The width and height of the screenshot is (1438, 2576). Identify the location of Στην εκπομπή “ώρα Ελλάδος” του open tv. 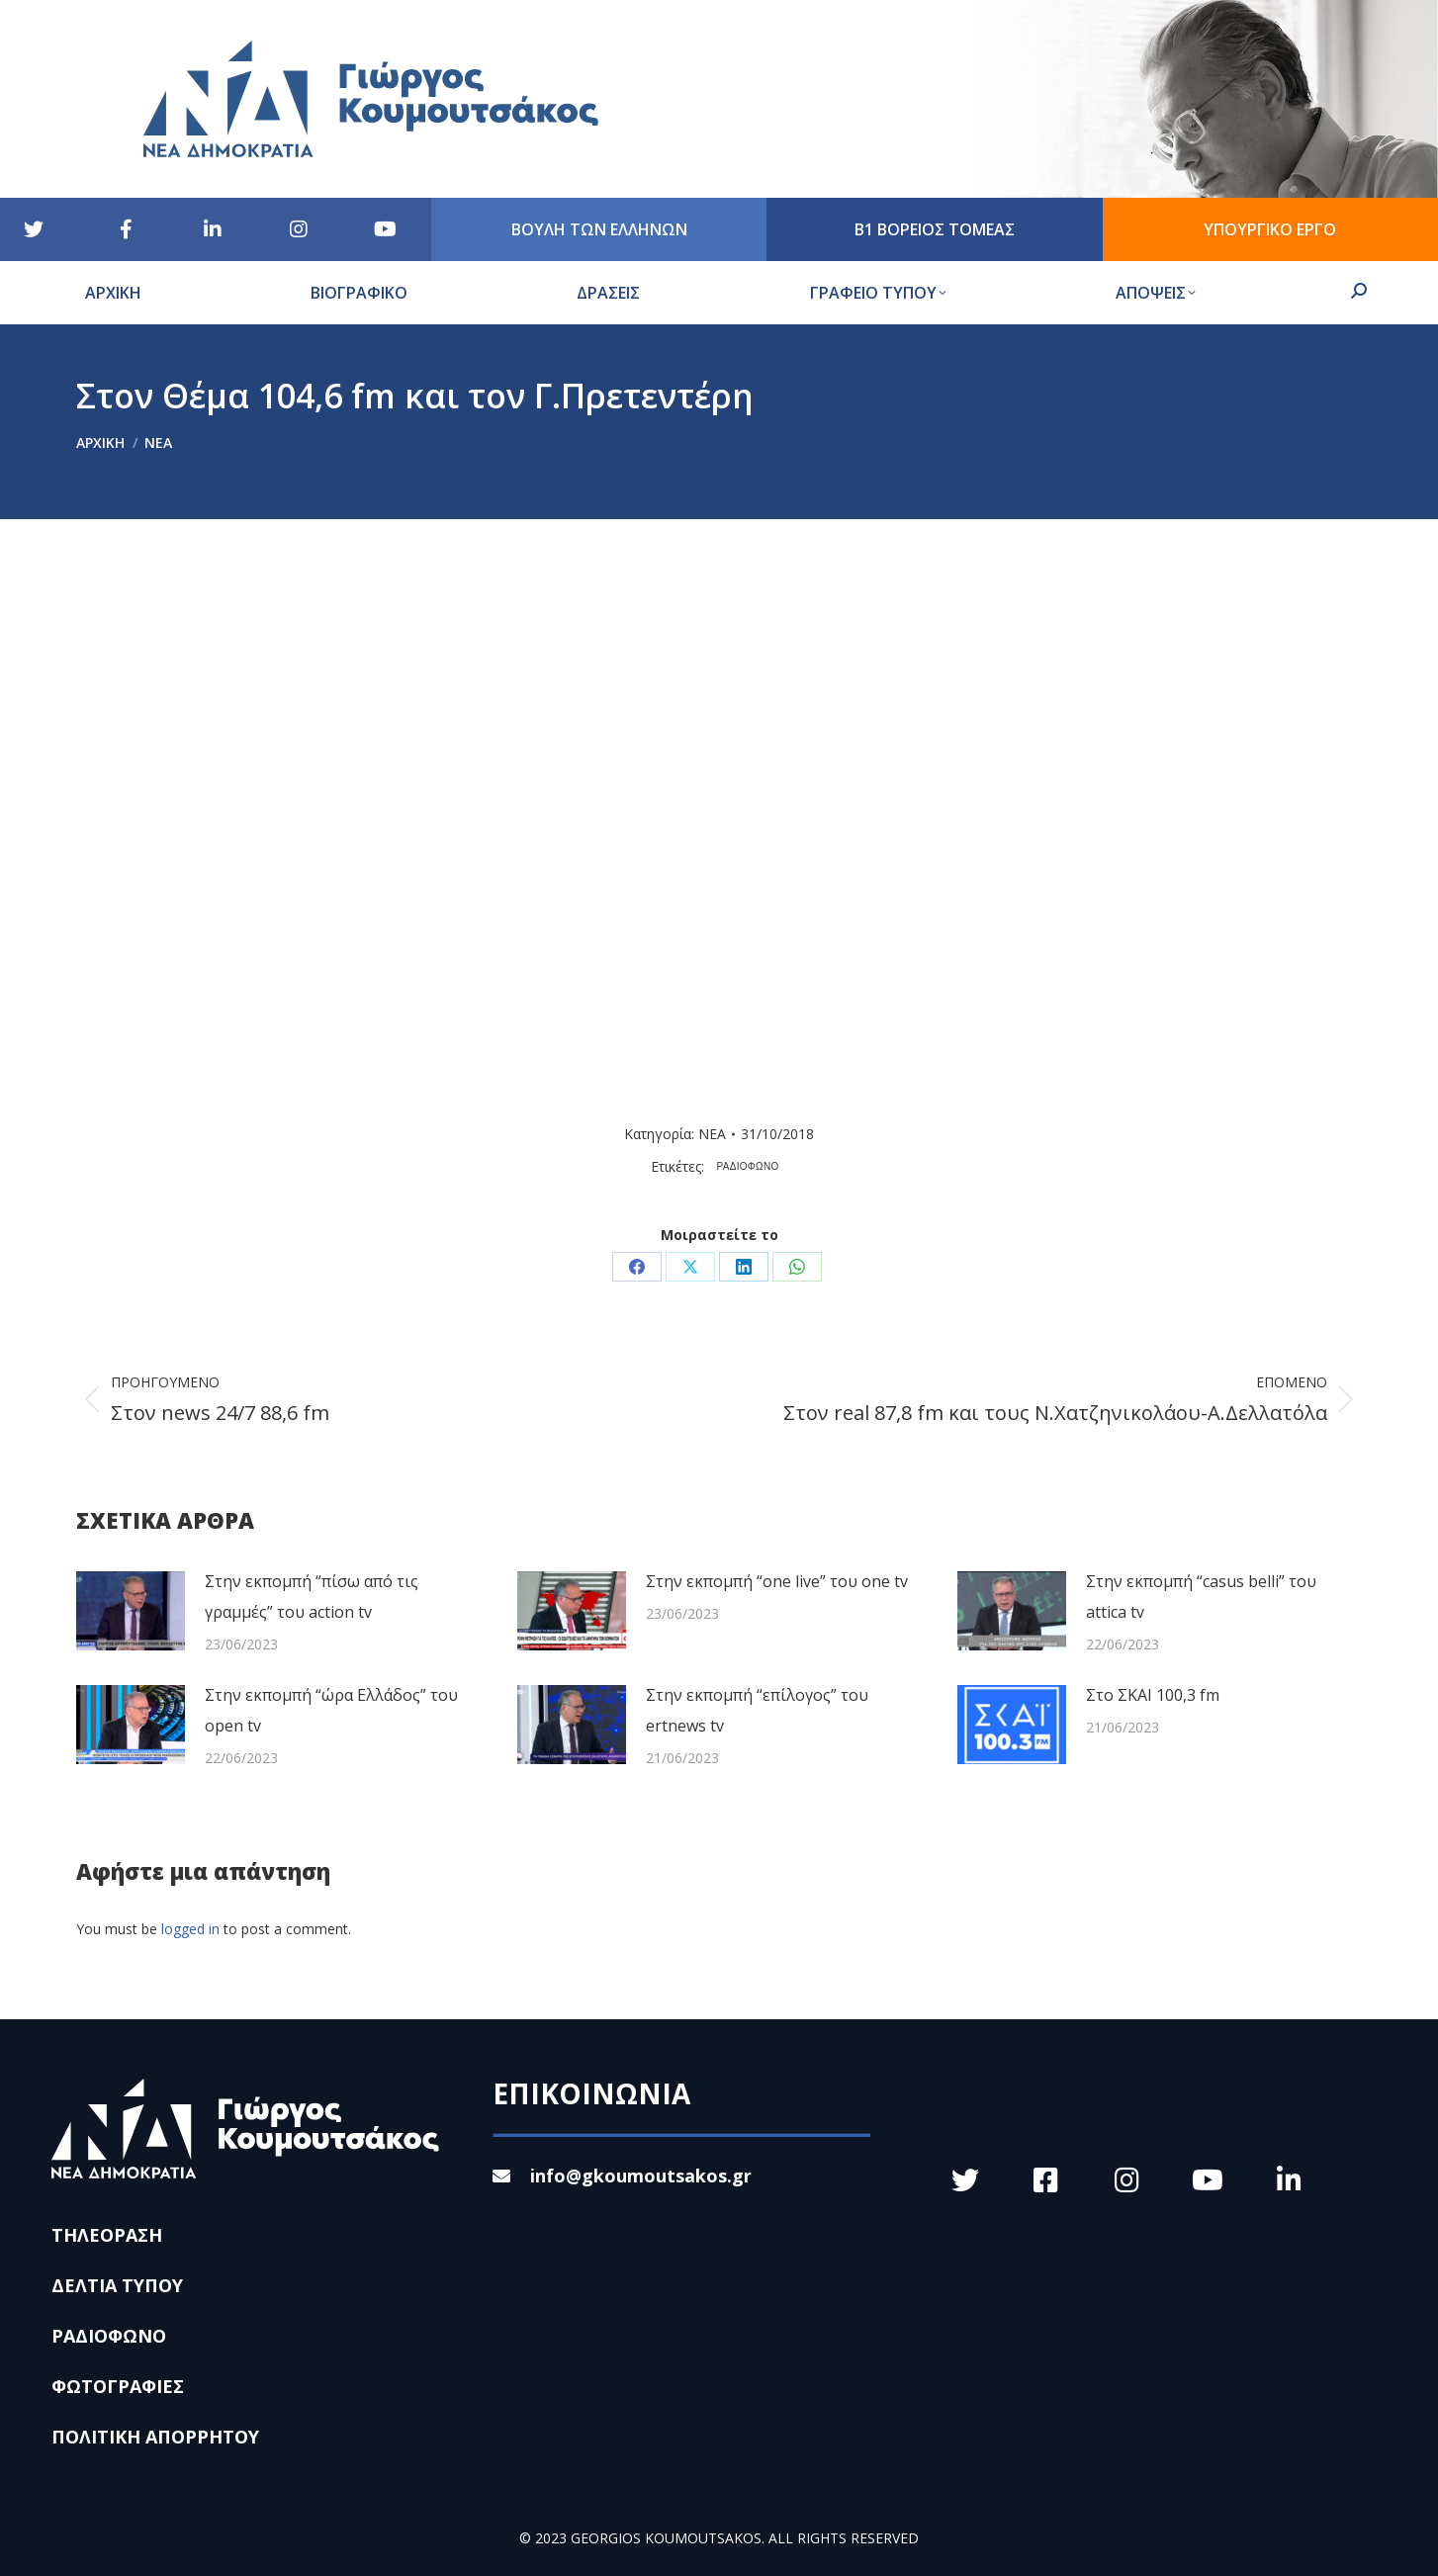
(331, 1710).